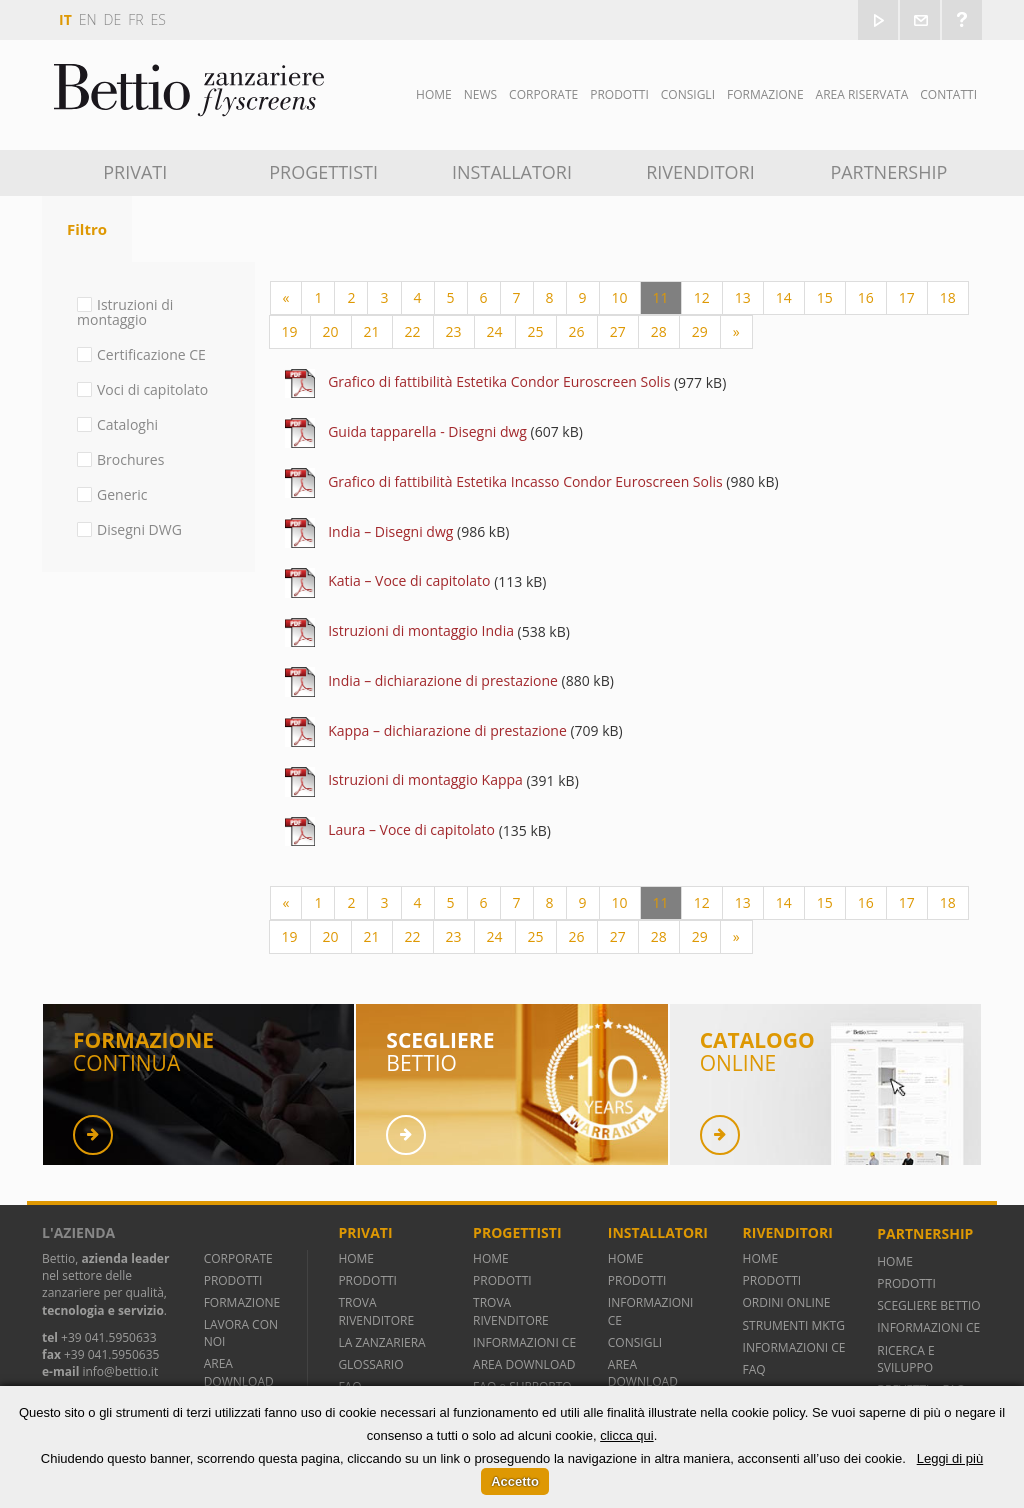 The image size is (1024, 1508). I want to click on 28, so click(659, 331).